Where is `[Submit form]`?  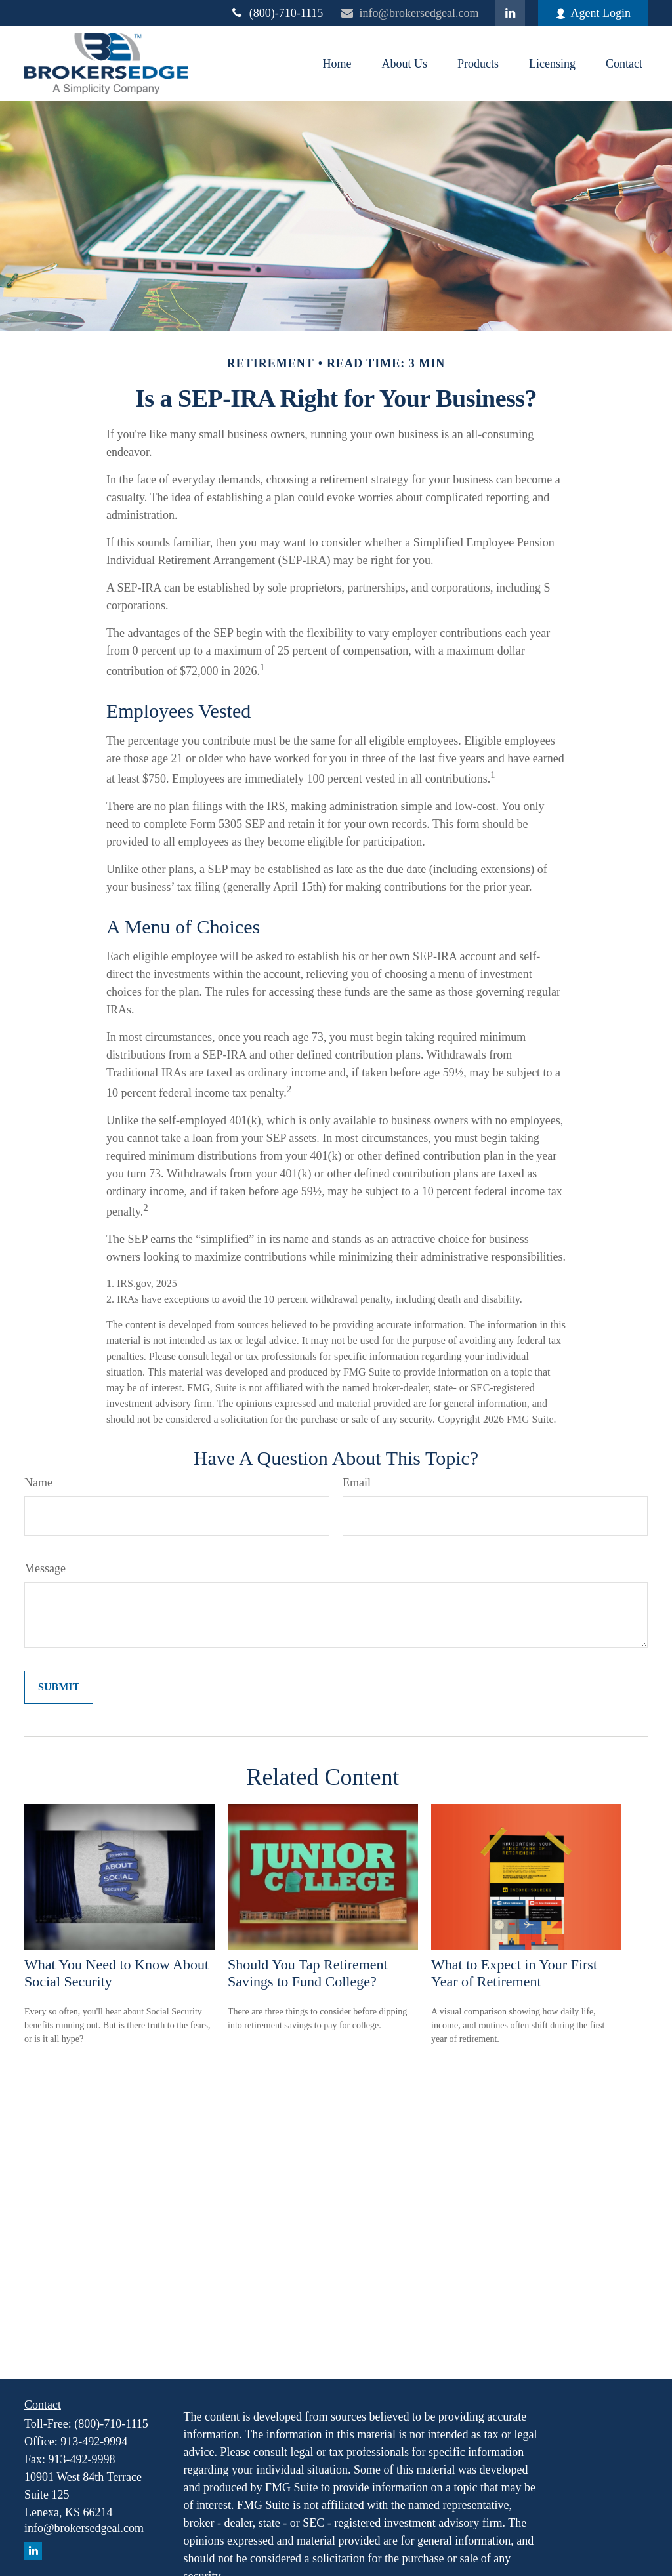
[Submit form] is located at coordinates (58, 1687).